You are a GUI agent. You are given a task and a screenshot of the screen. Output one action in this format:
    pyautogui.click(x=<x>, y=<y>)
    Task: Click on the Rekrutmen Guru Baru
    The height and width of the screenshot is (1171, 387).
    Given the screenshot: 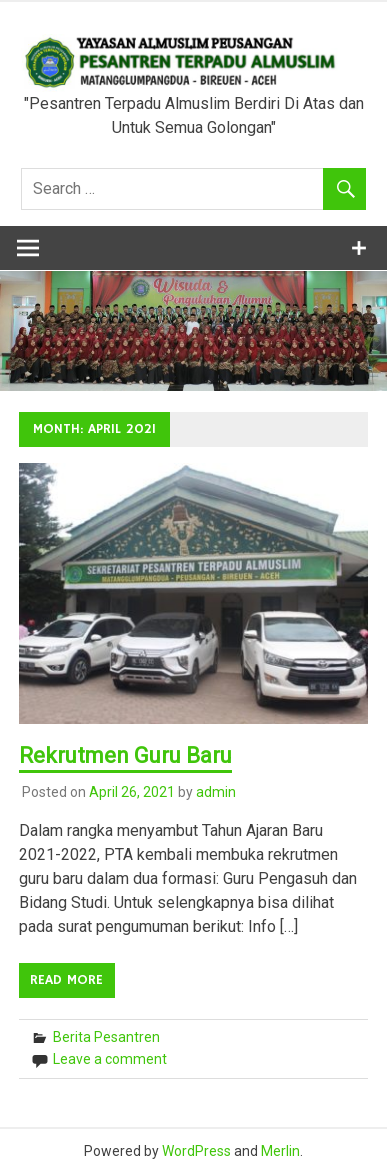 What is the action you would take?
    pyautogui.click(x=125, y=755)
    